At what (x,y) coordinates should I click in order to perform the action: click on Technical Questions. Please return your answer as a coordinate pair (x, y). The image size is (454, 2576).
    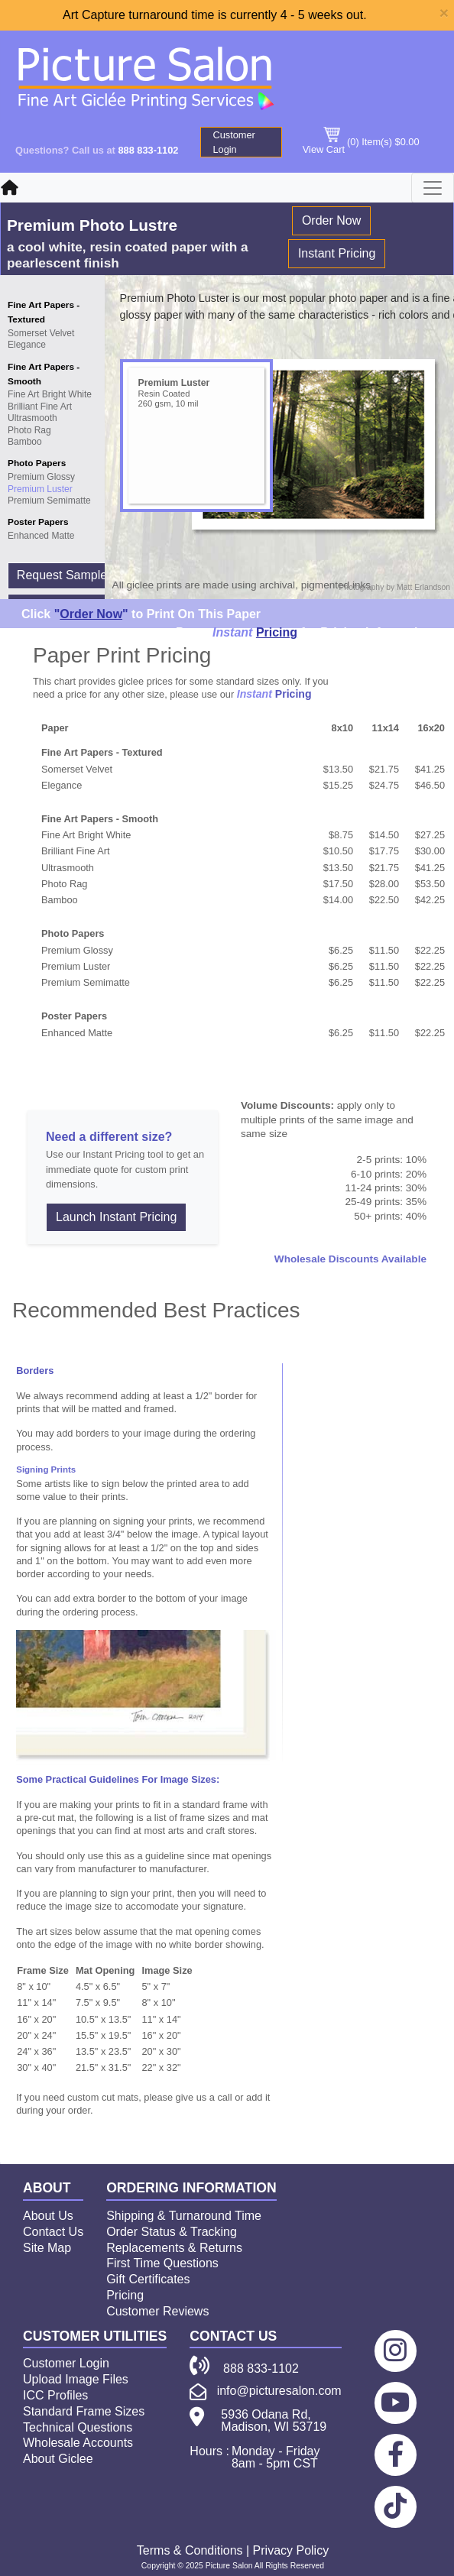
    Looking at the image, I should click on (77, 2427).